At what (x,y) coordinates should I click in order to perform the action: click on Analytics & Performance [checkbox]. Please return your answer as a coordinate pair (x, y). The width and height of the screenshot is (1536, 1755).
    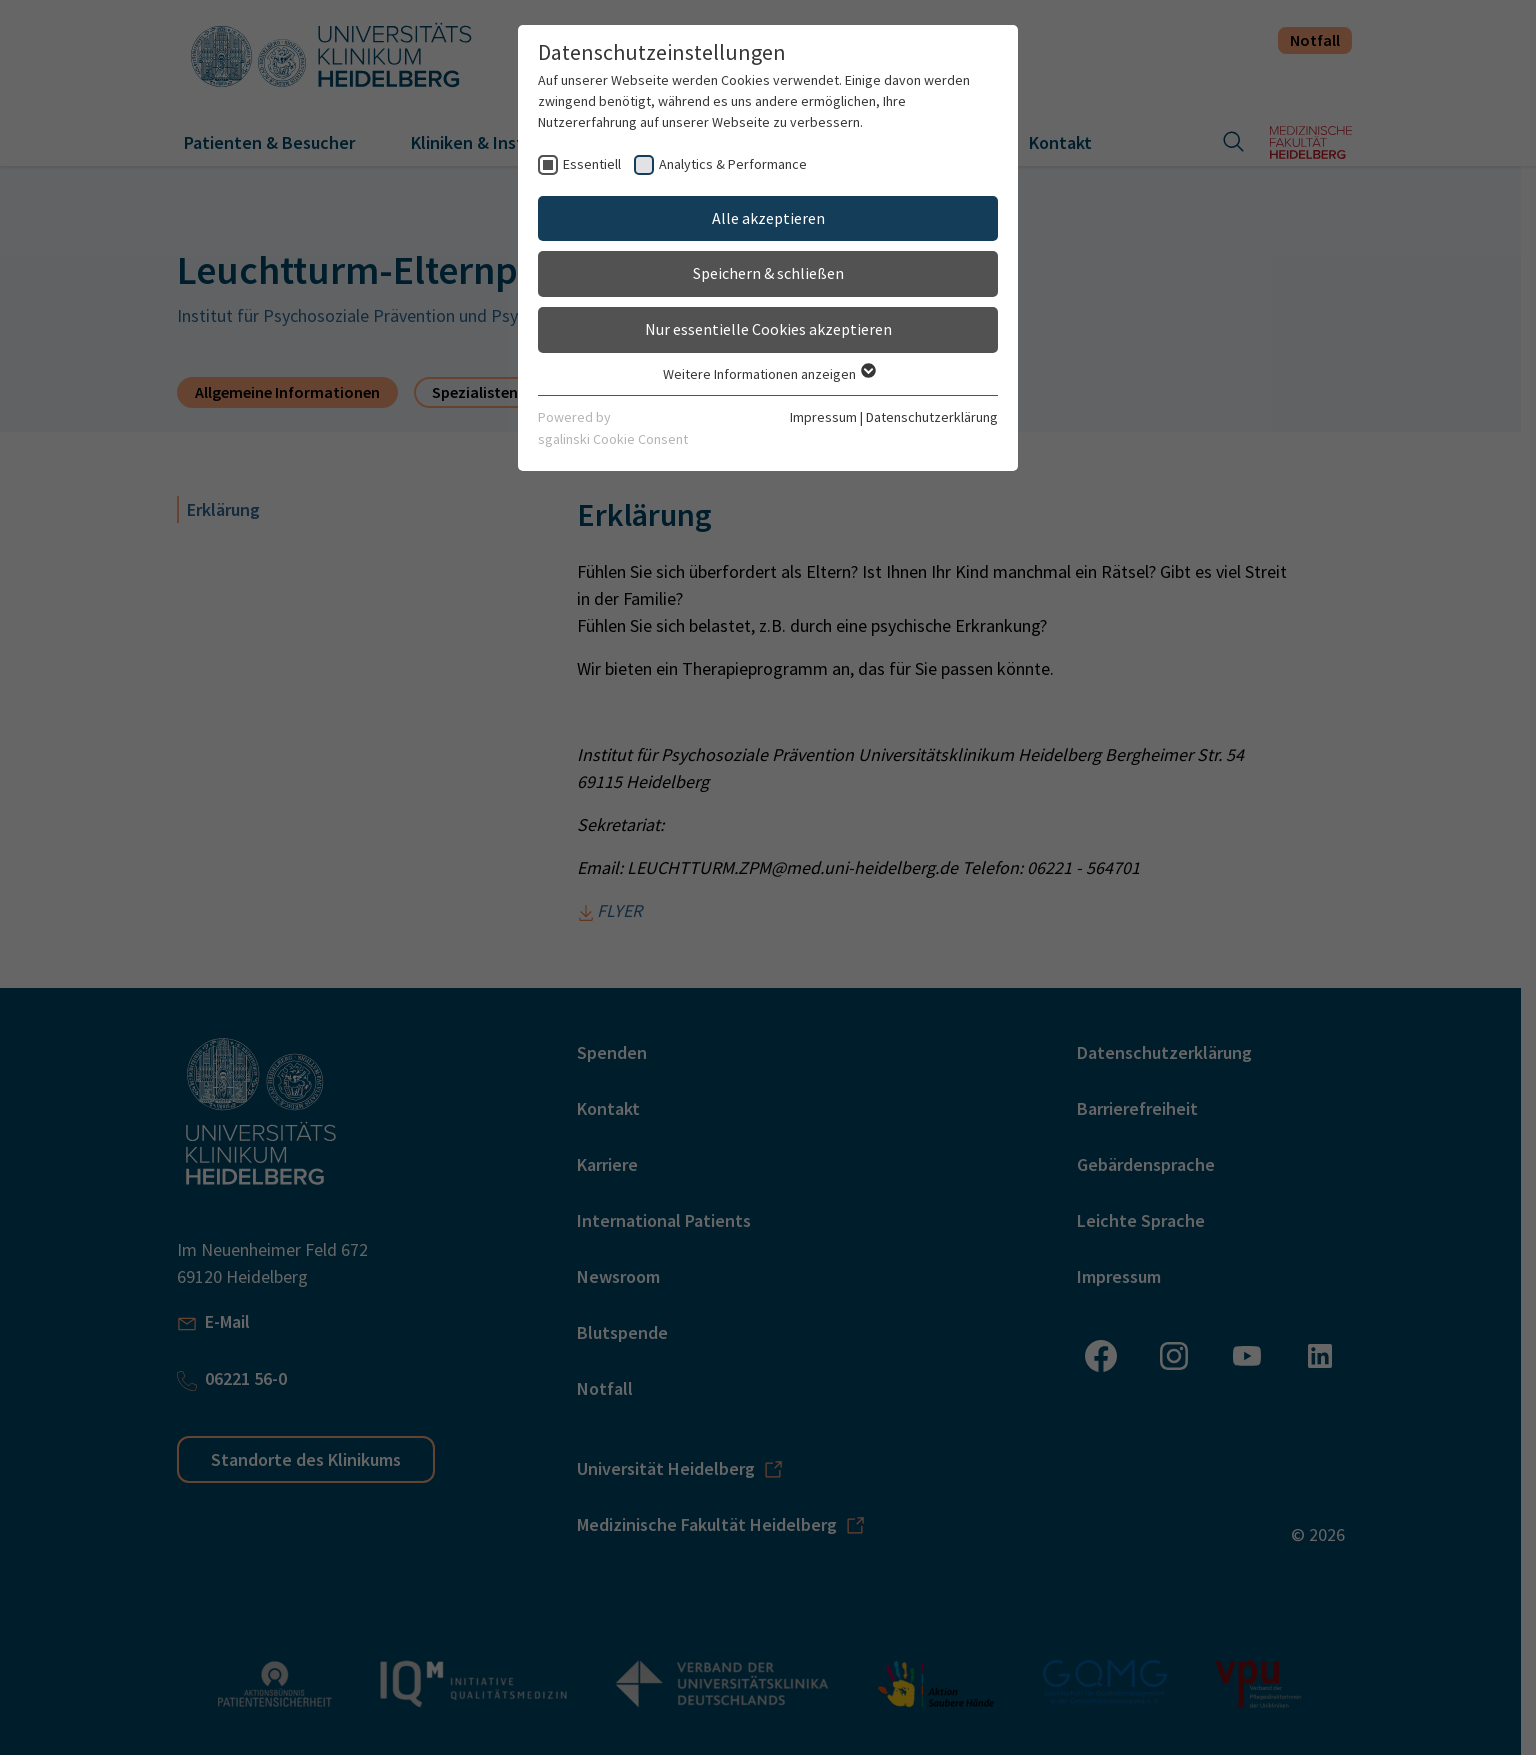
    Looking at the image, I should click on (733, 164).